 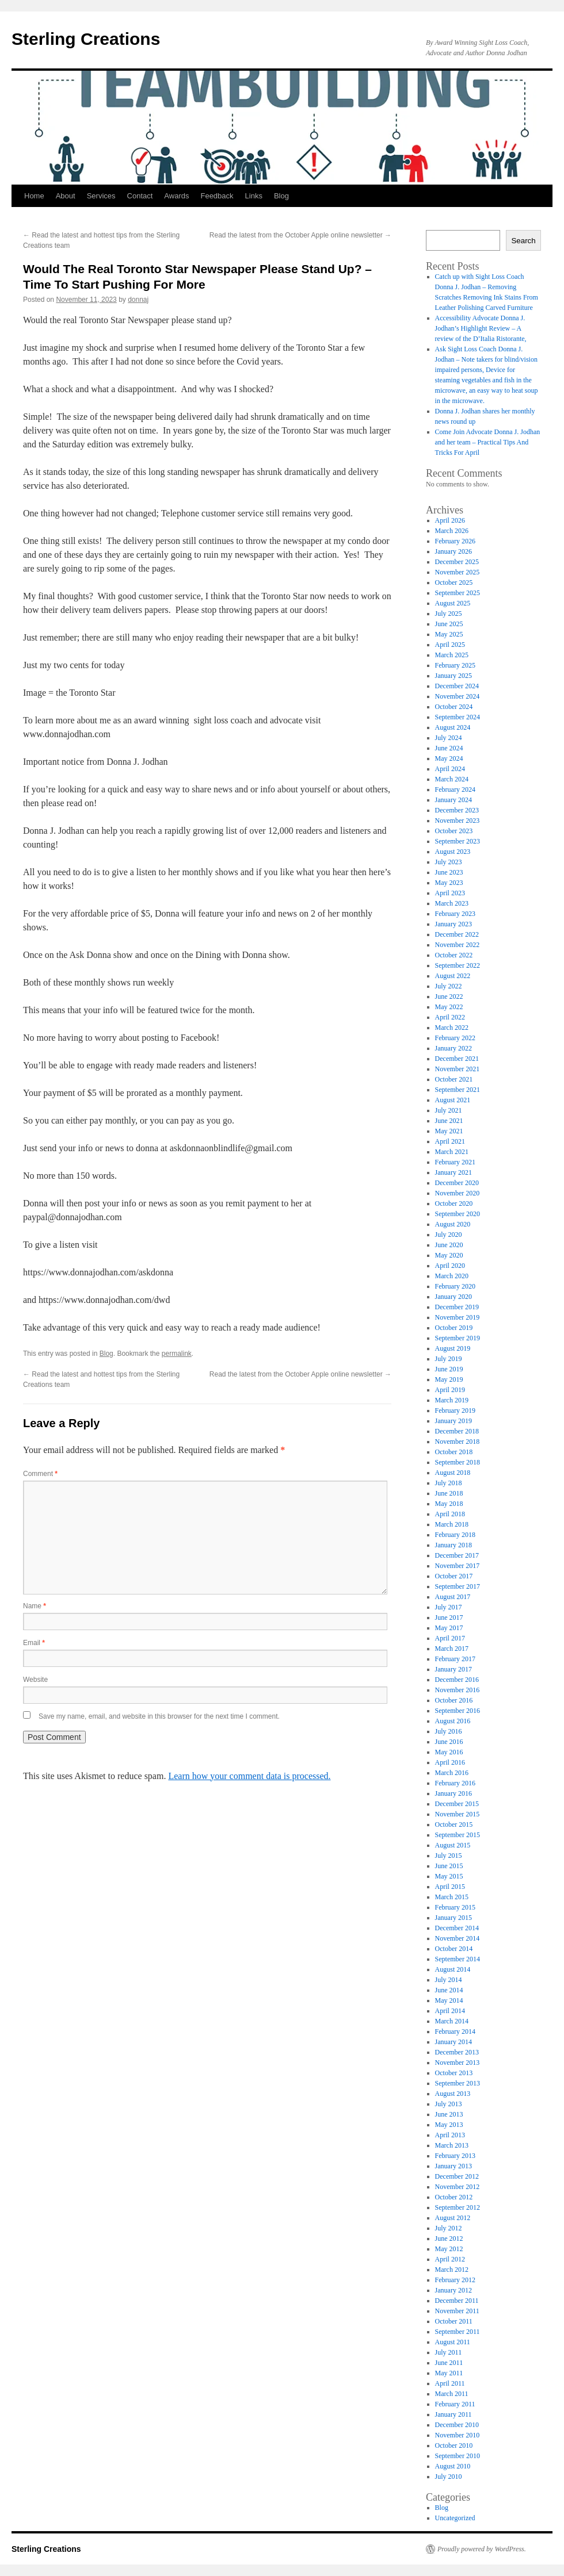 What do you see at coordinates (453, 1224) in the screenshot?
I see `August 2020` at bounding box center [453, 1224].